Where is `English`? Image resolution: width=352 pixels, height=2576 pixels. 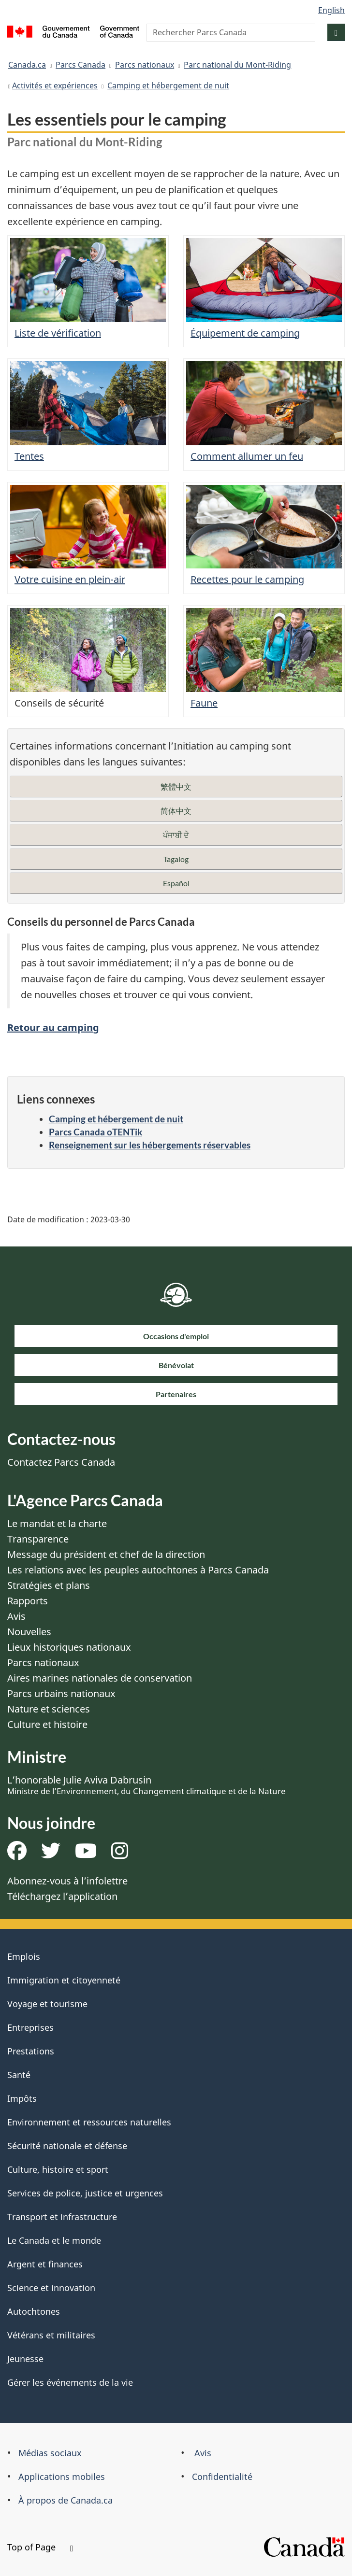
English is located at coordinates (331, 10).